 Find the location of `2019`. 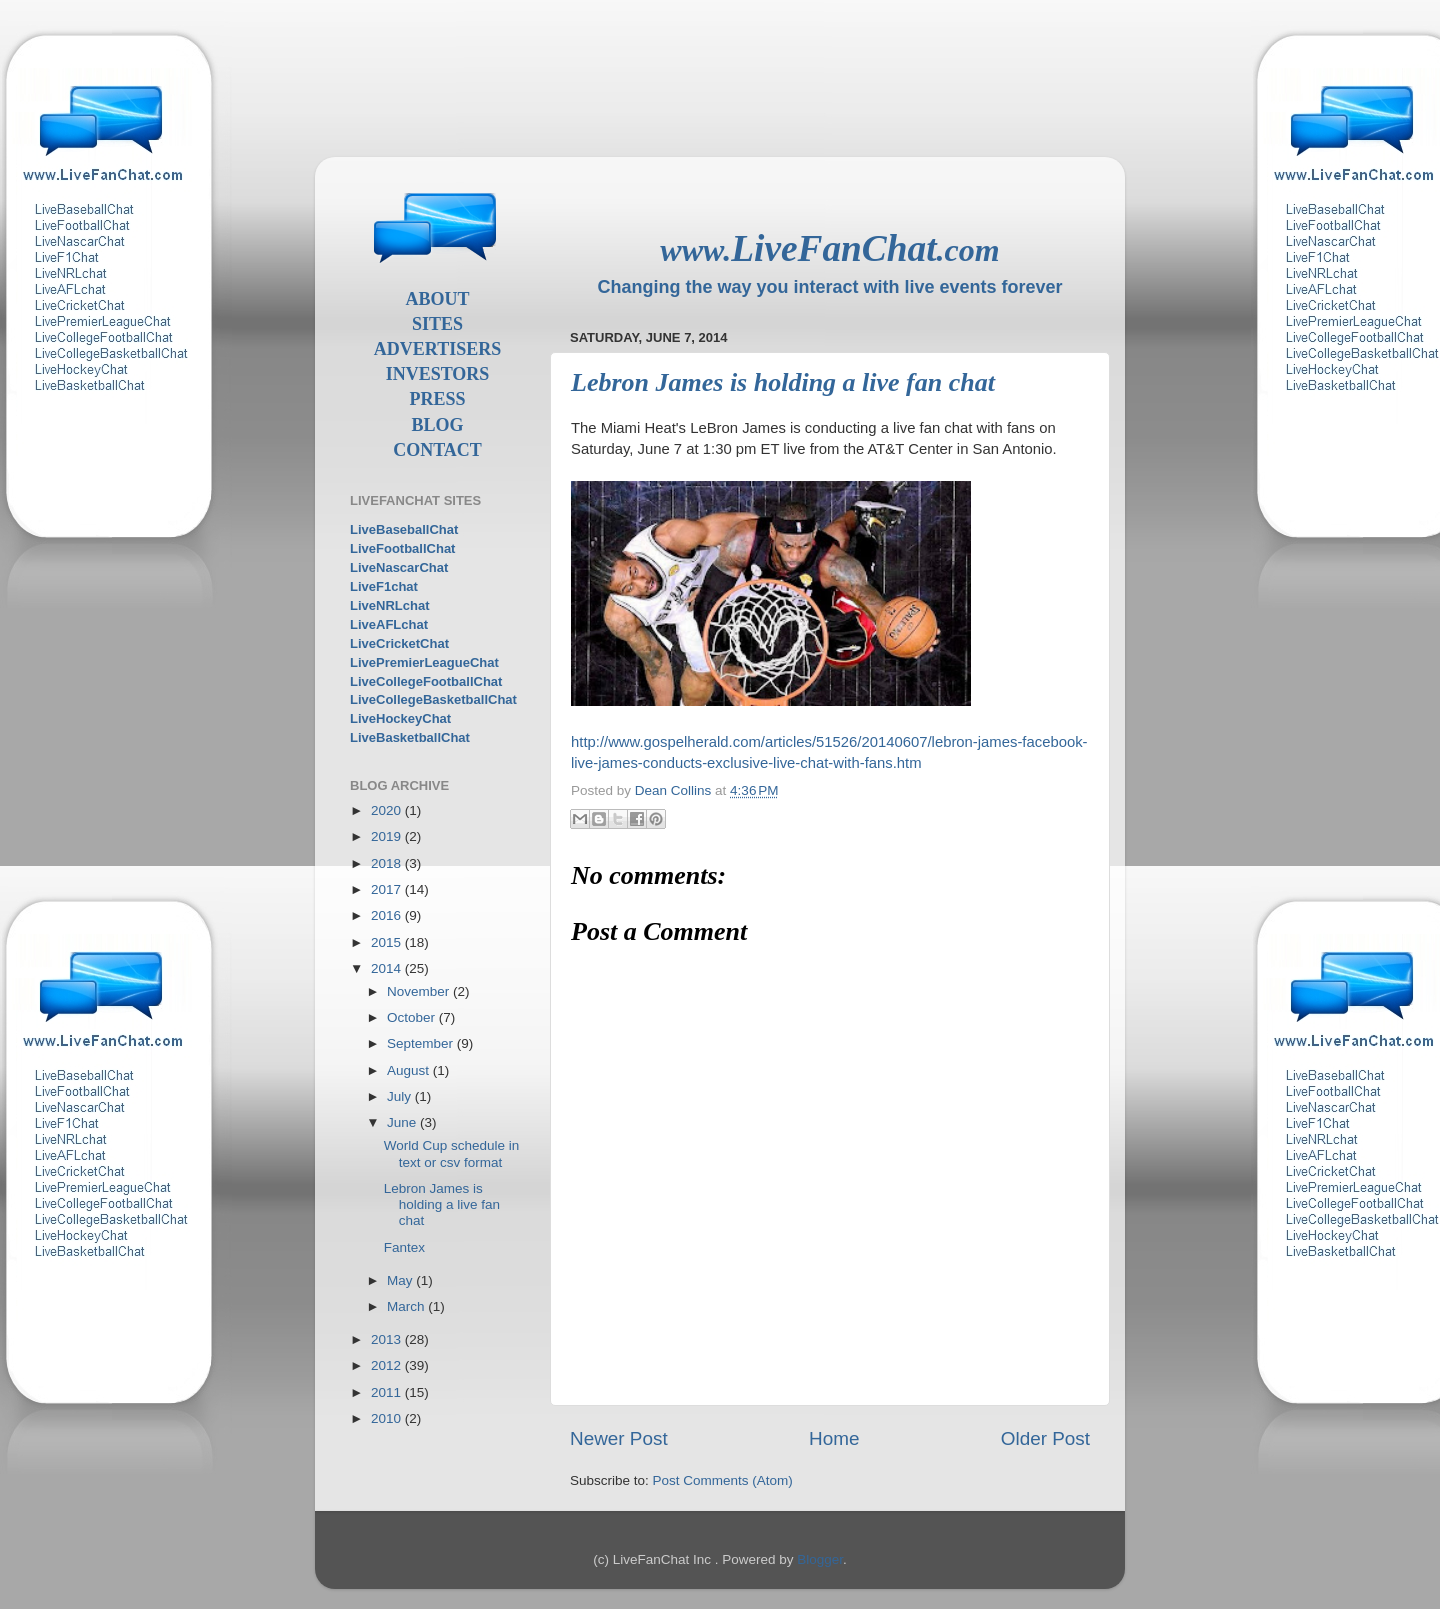

2019 is located at coordinates (388, 836).